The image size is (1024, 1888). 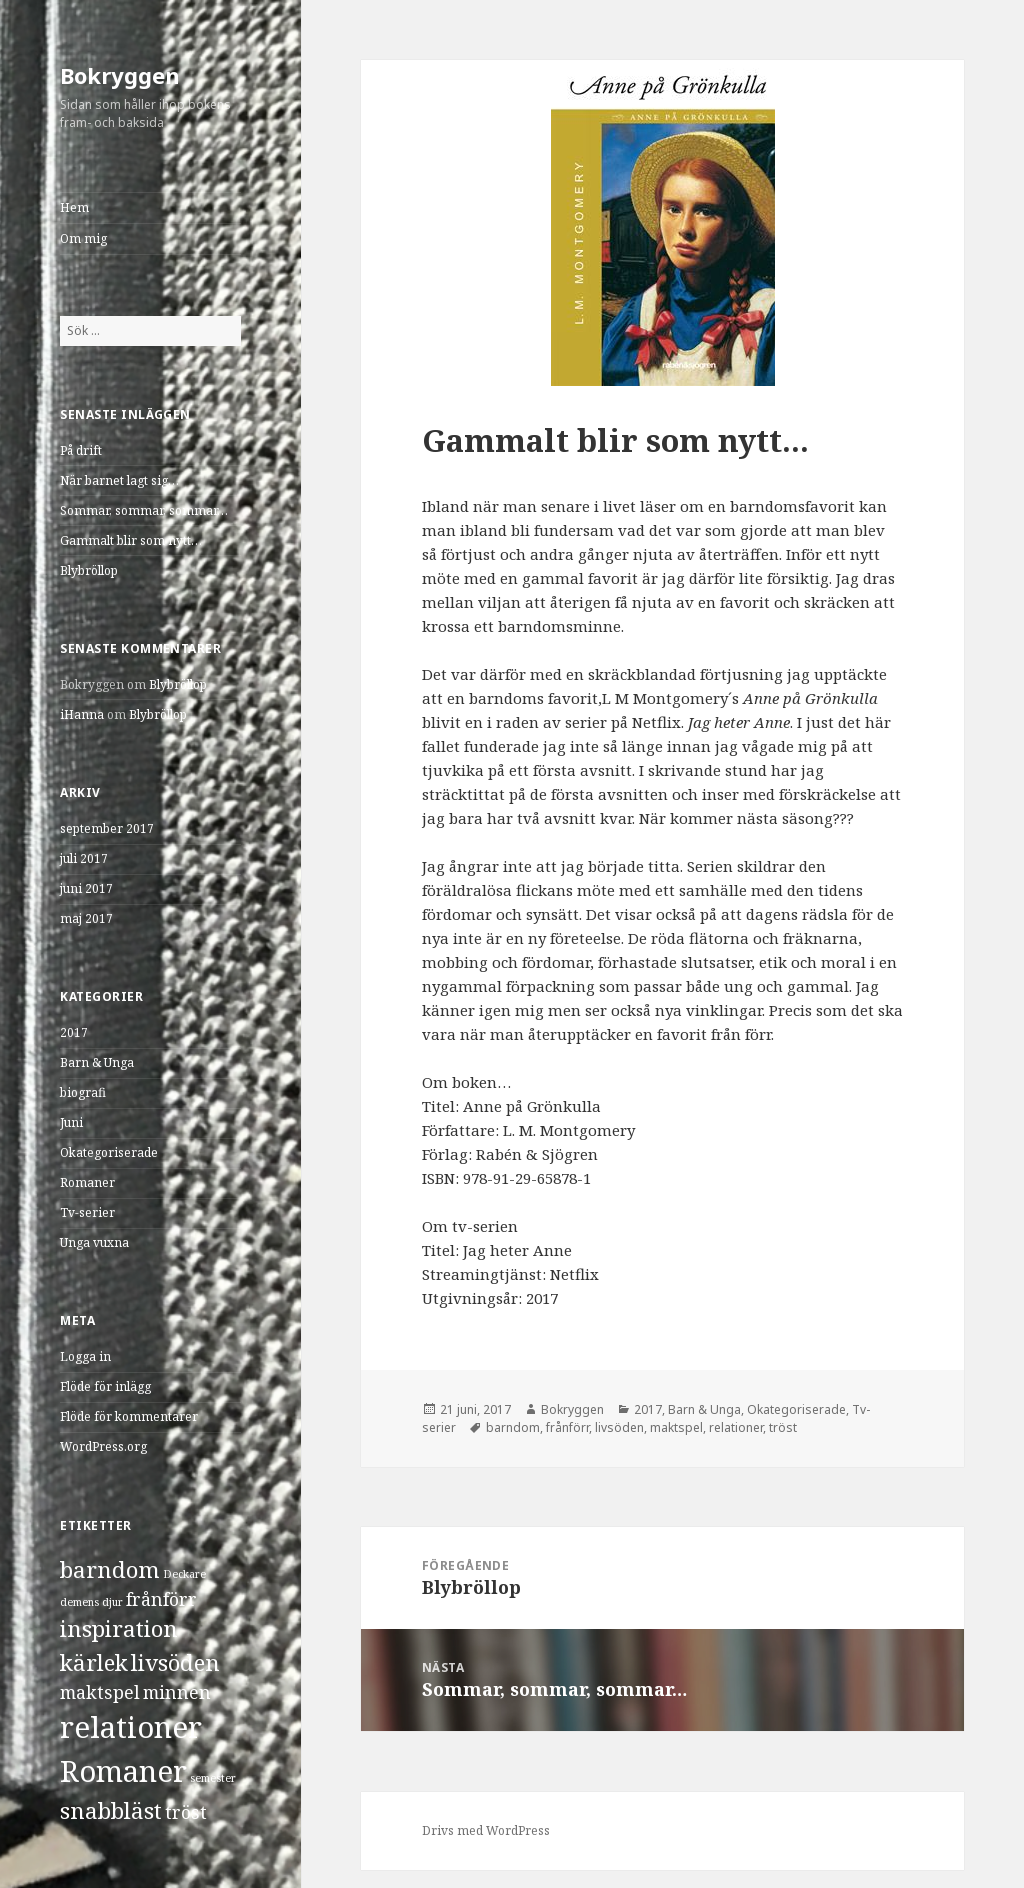 What do you see at coordinates (103, 1446) in the screenshot?
I see `WordPress.org` at bounding box center [103, 1446].